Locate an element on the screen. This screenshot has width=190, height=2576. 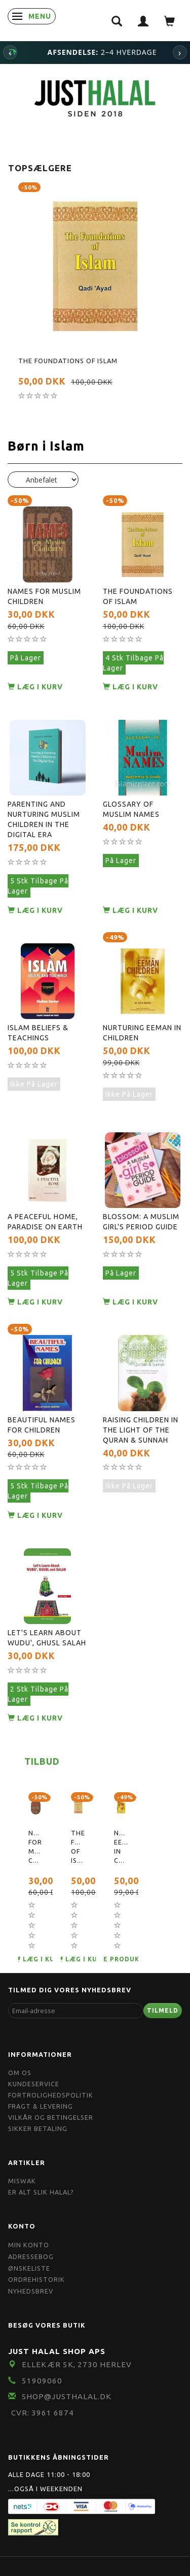
CVR: 3961 6874 is located at coordinates (42, 2412).